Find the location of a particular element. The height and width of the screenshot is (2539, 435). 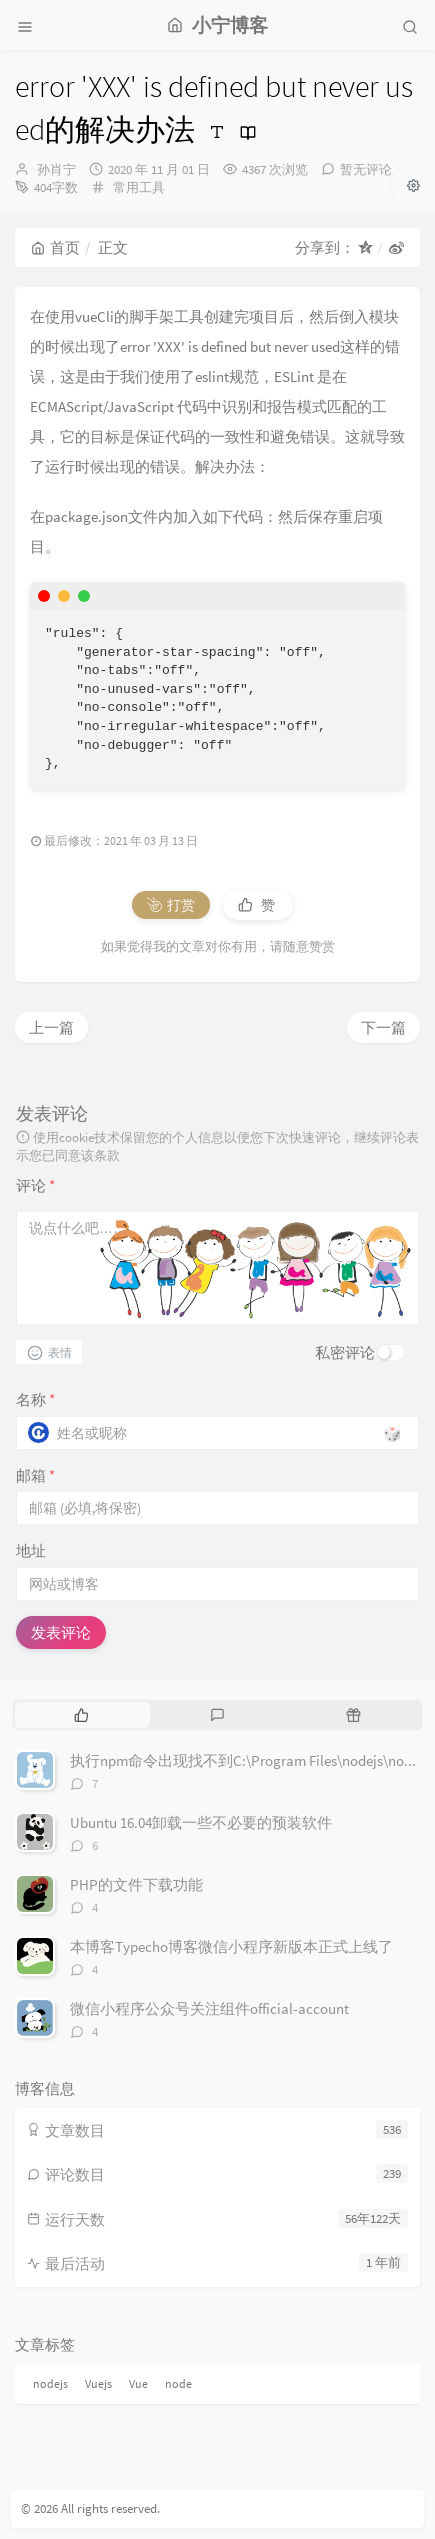

名称 is located at coordinates (35, 1399).